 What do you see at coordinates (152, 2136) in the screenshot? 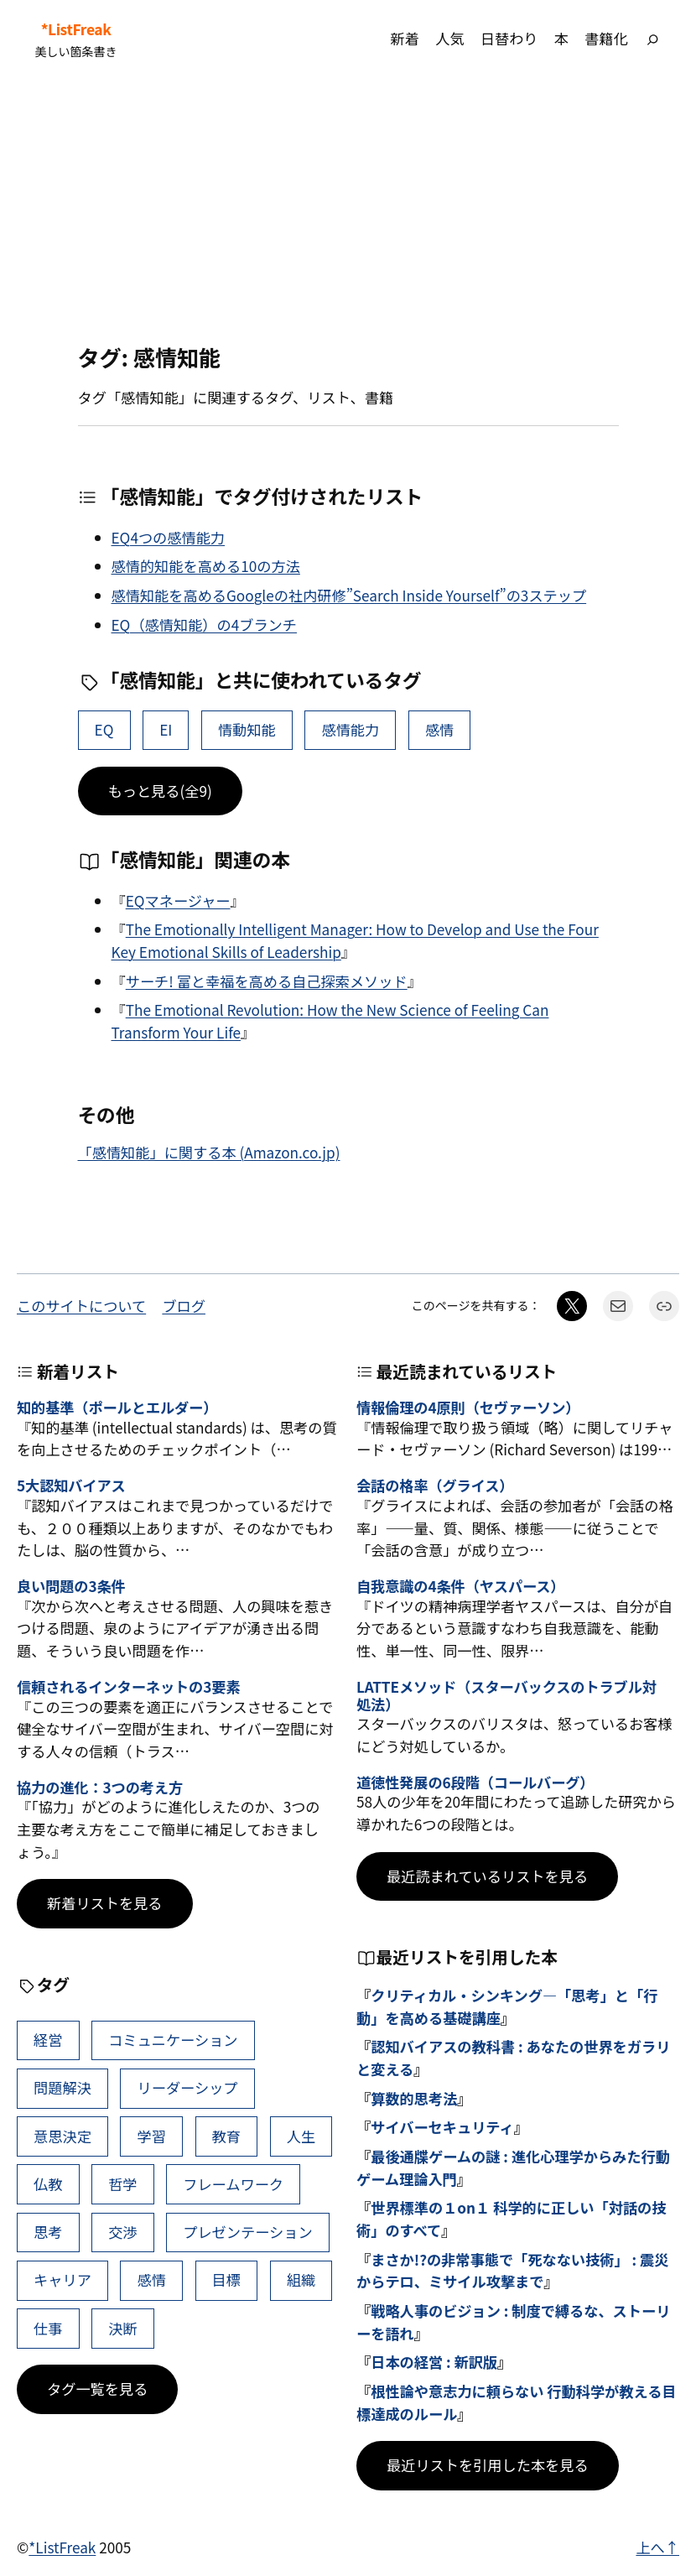
I see `学習 [学習 (60個の項目)]` at bounding box center [152, 2136].